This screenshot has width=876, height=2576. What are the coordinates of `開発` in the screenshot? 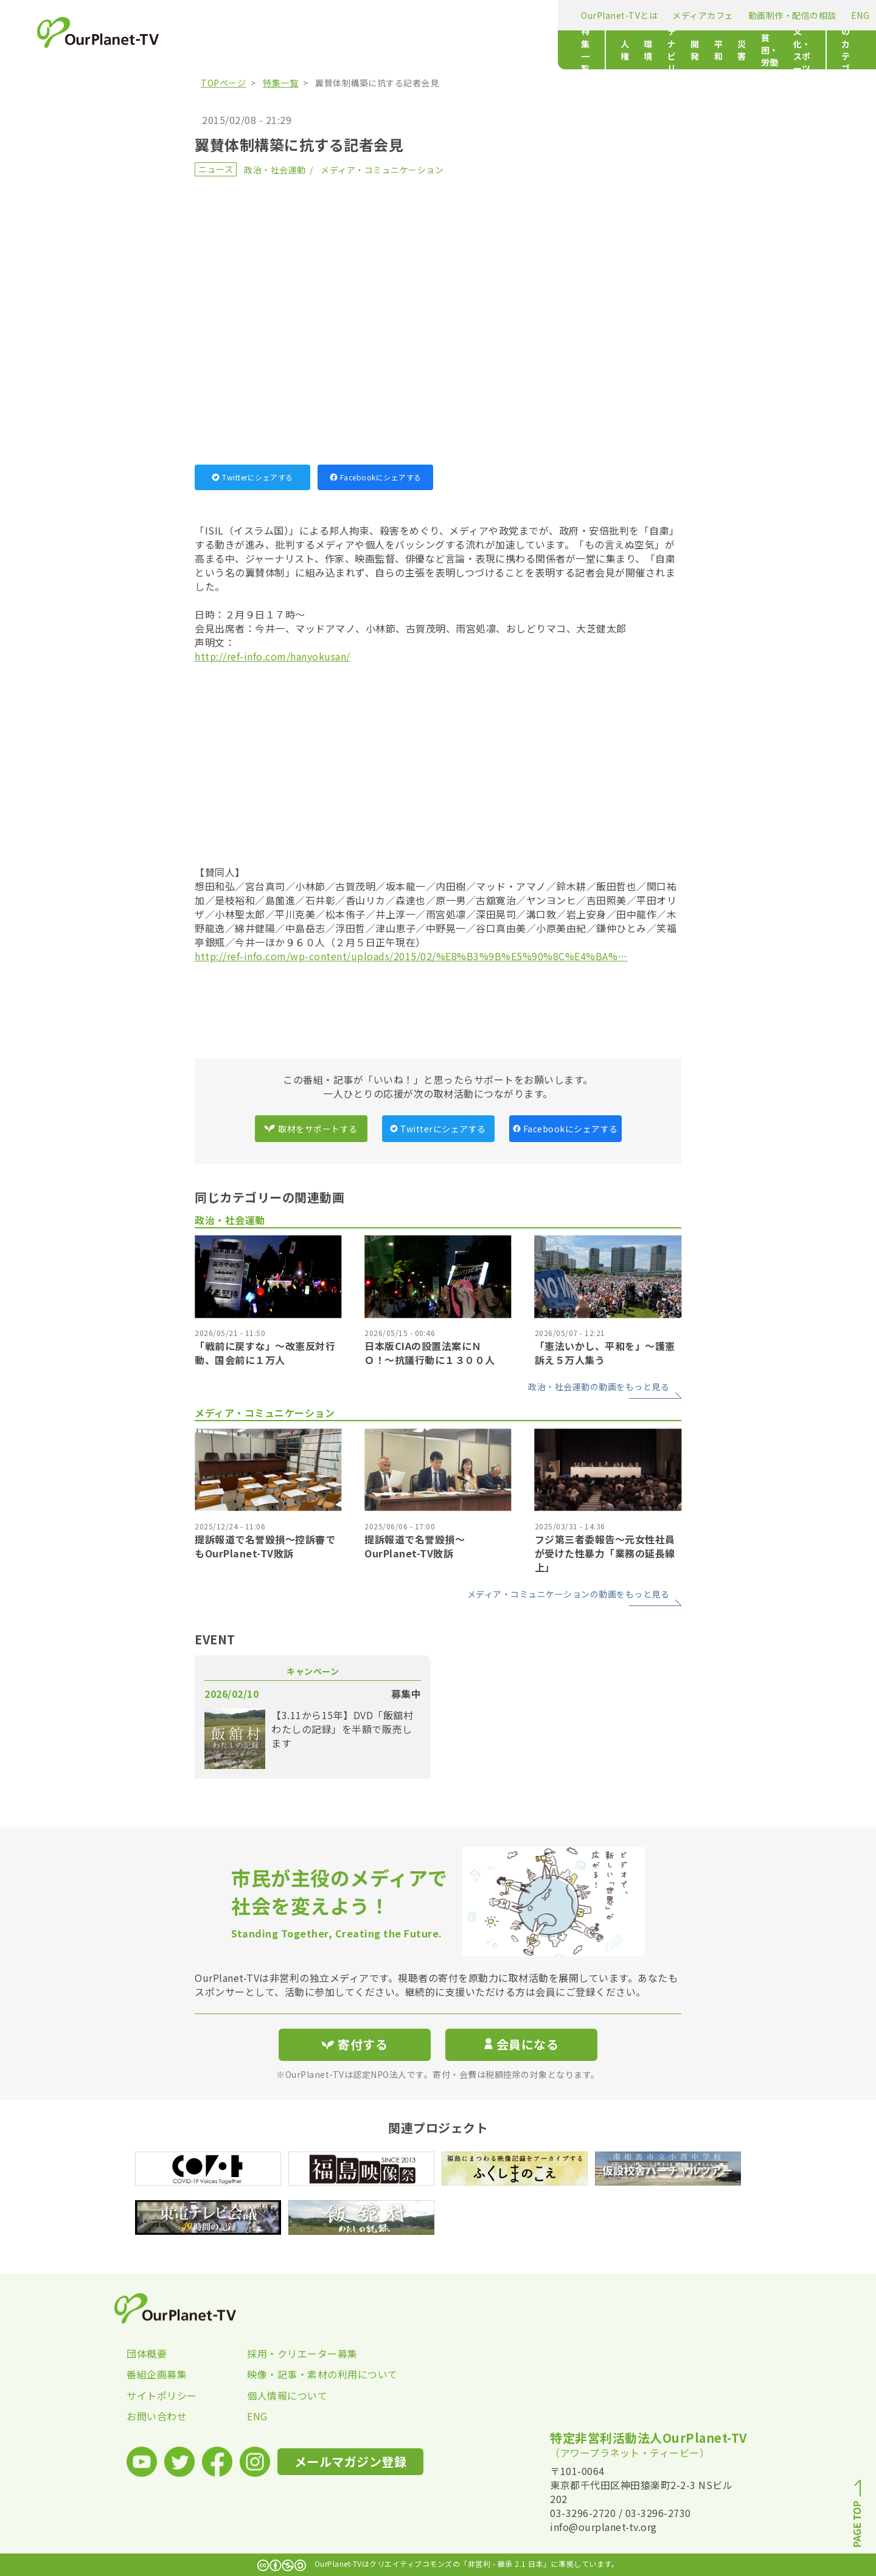 It's located at (425, 50).